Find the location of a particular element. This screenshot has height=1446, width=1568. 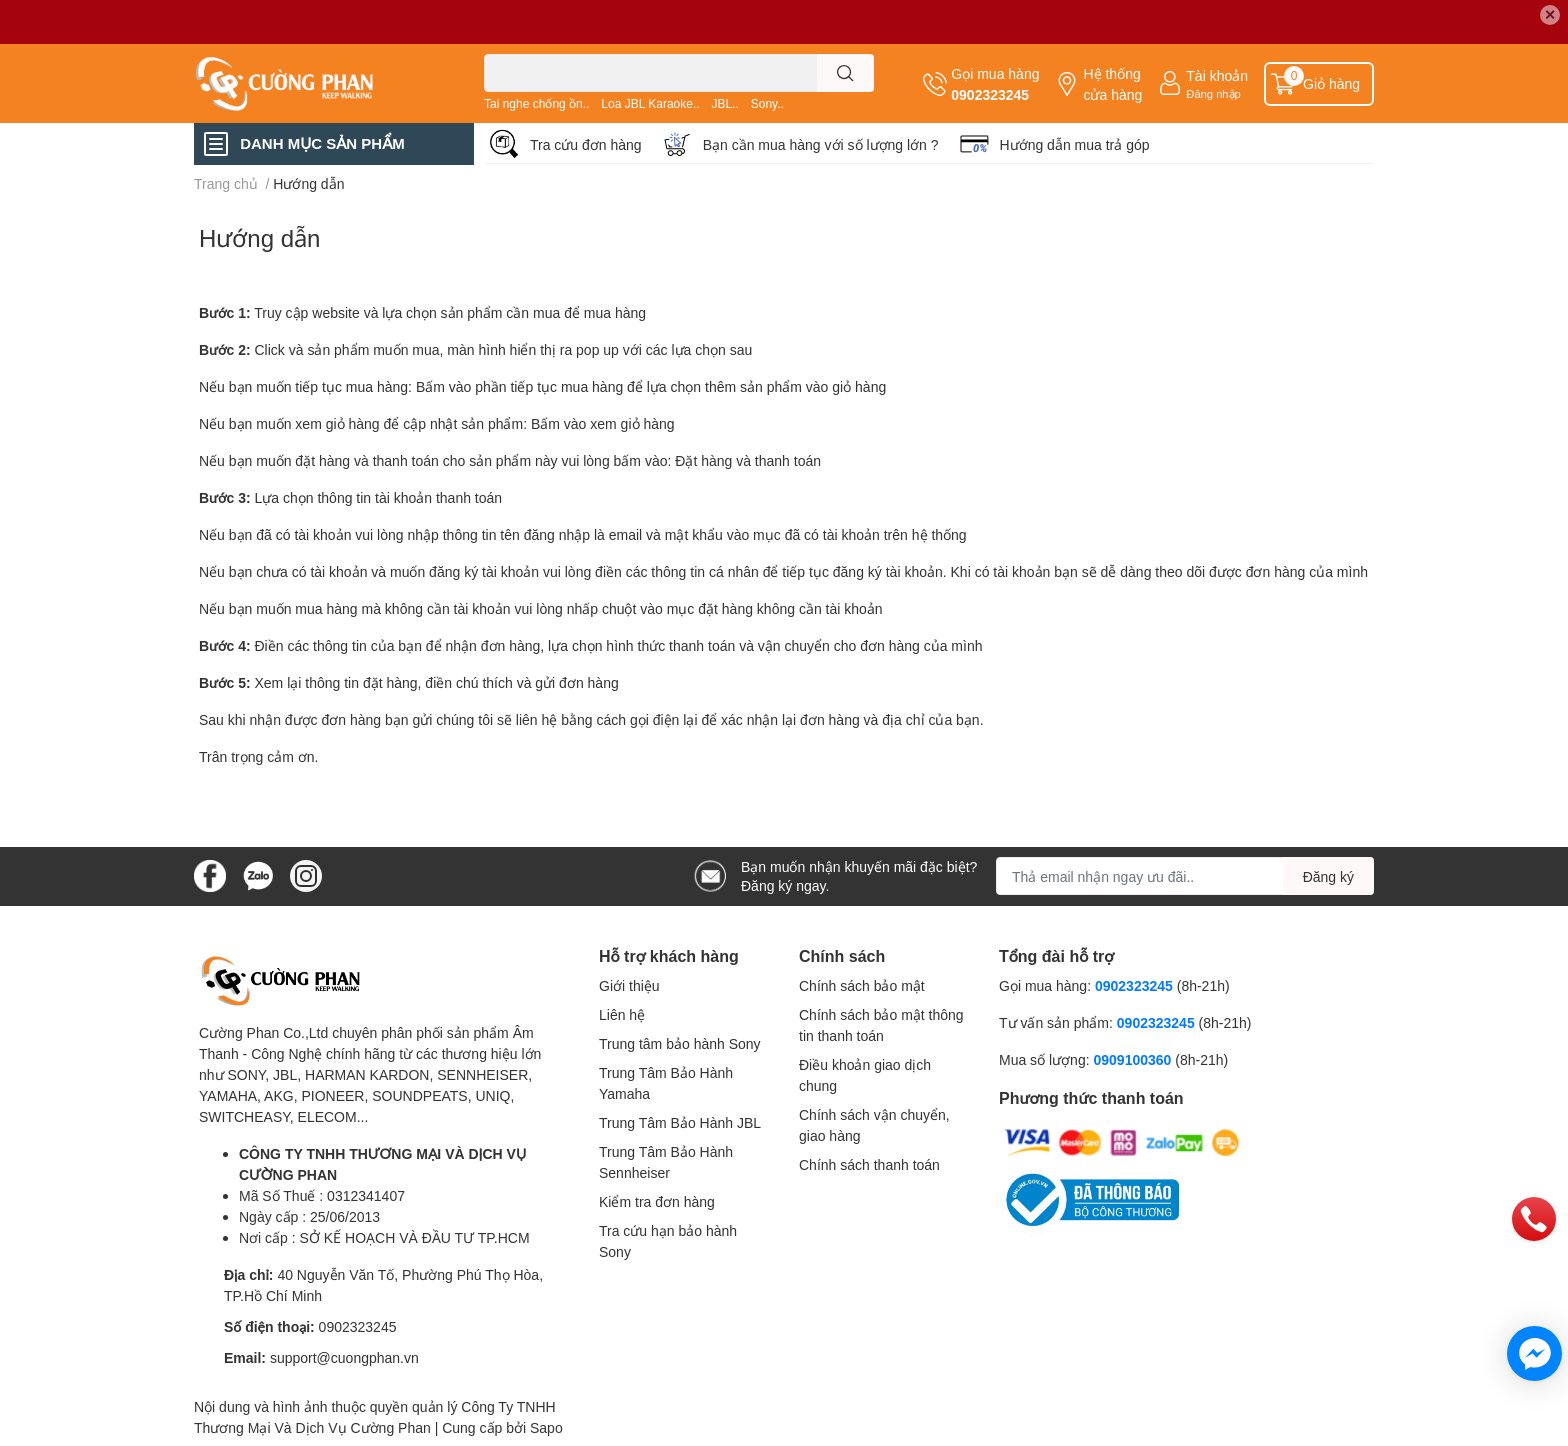

✕ [Close] is located at coordinates (1550, 14).